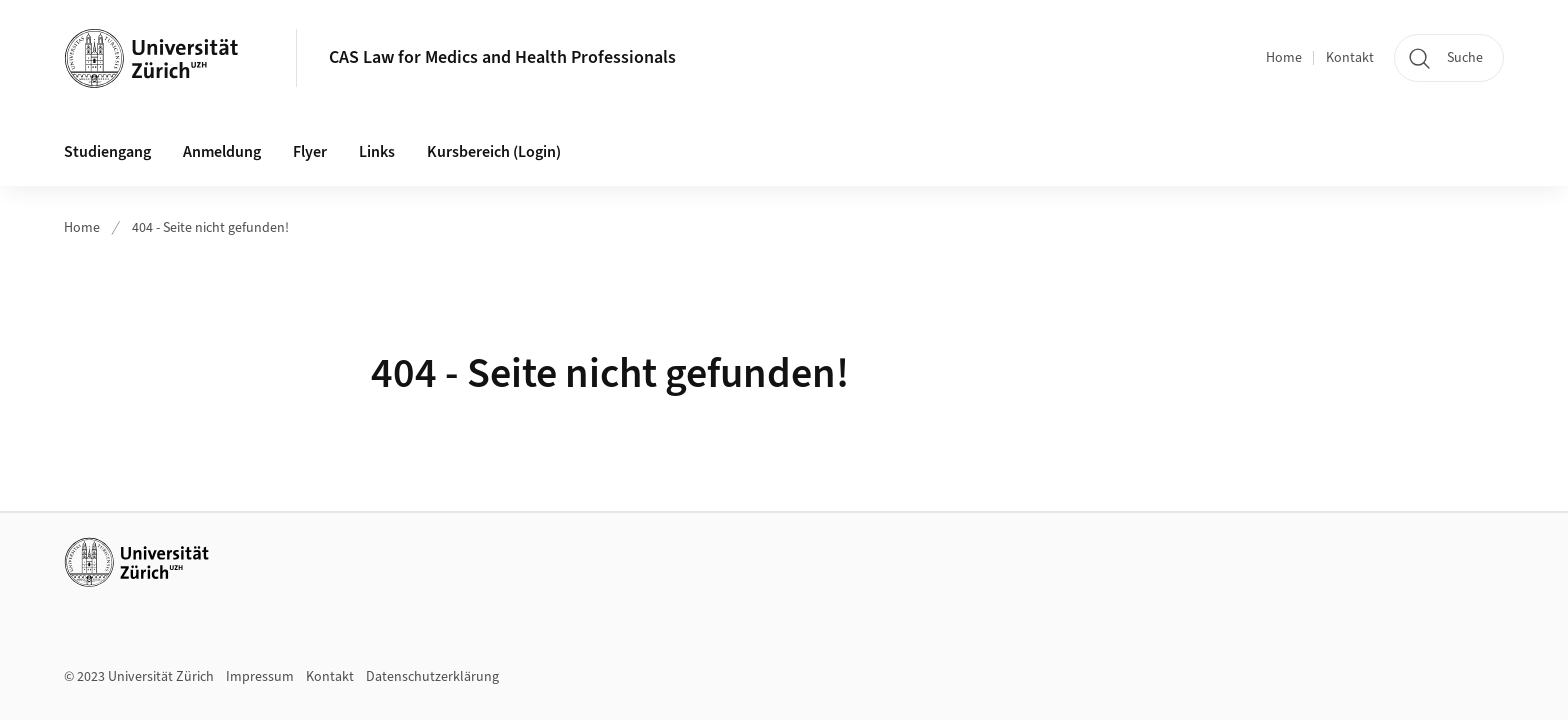 The image size is (1568, 720). Describe the element at coordinates (377, 152) in the screenshot. I see `Links` at that location.